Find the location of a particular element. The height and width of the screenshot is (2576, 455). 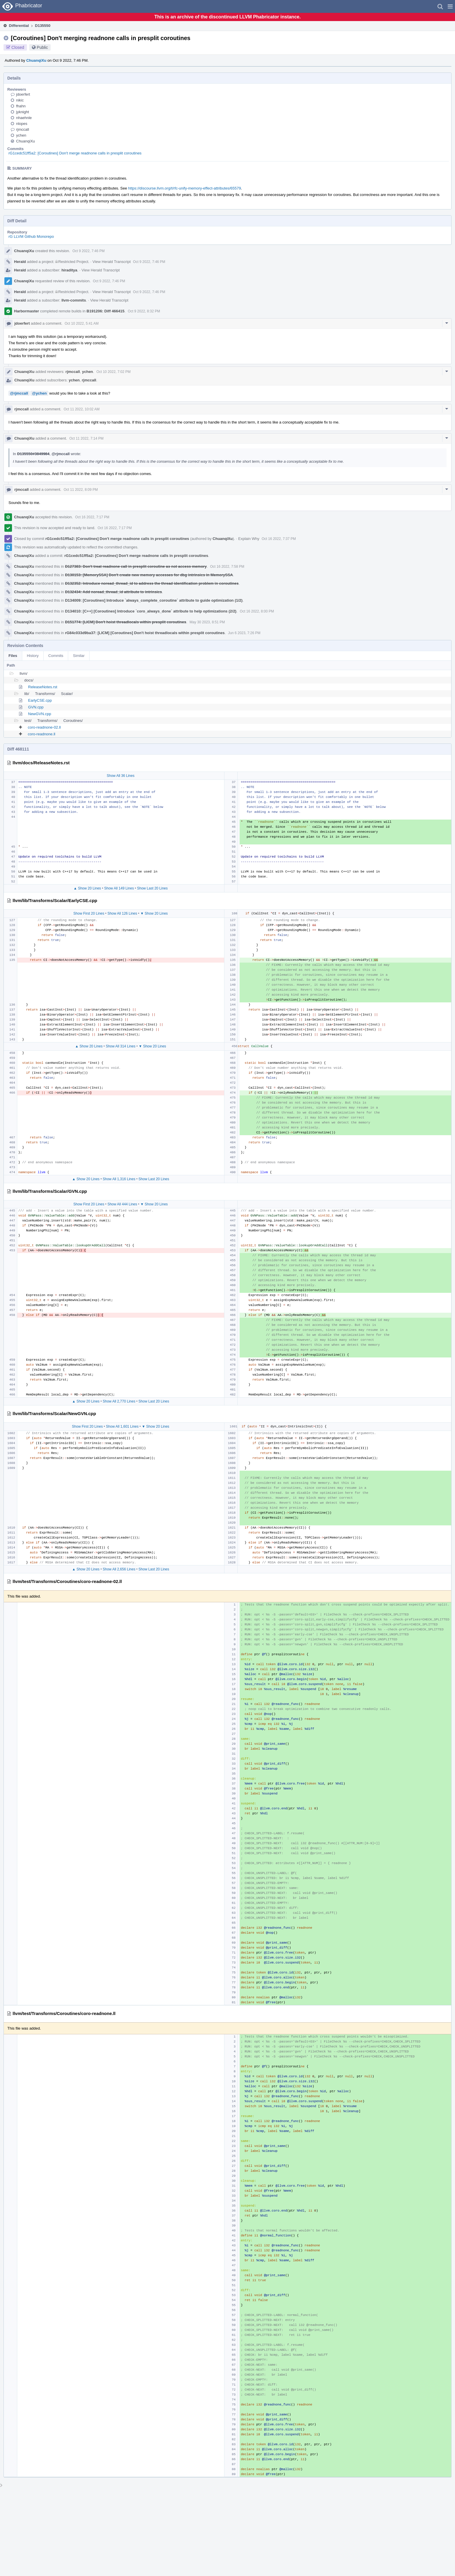

llvm-commits is located at coordinates (73, 300).